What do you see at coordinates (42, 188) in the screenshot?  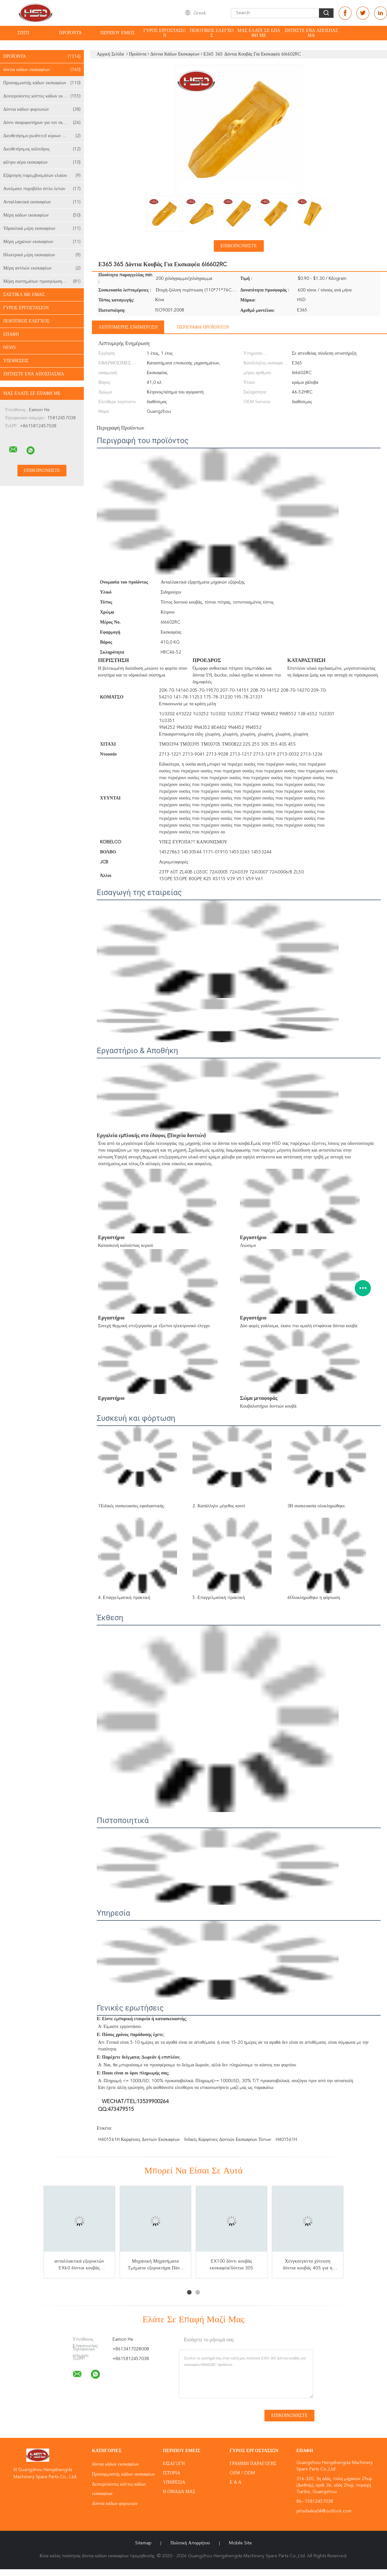 I see `Αυτόματο πυροβόλο όπλο λιπών` at bounding box center [42, 188].